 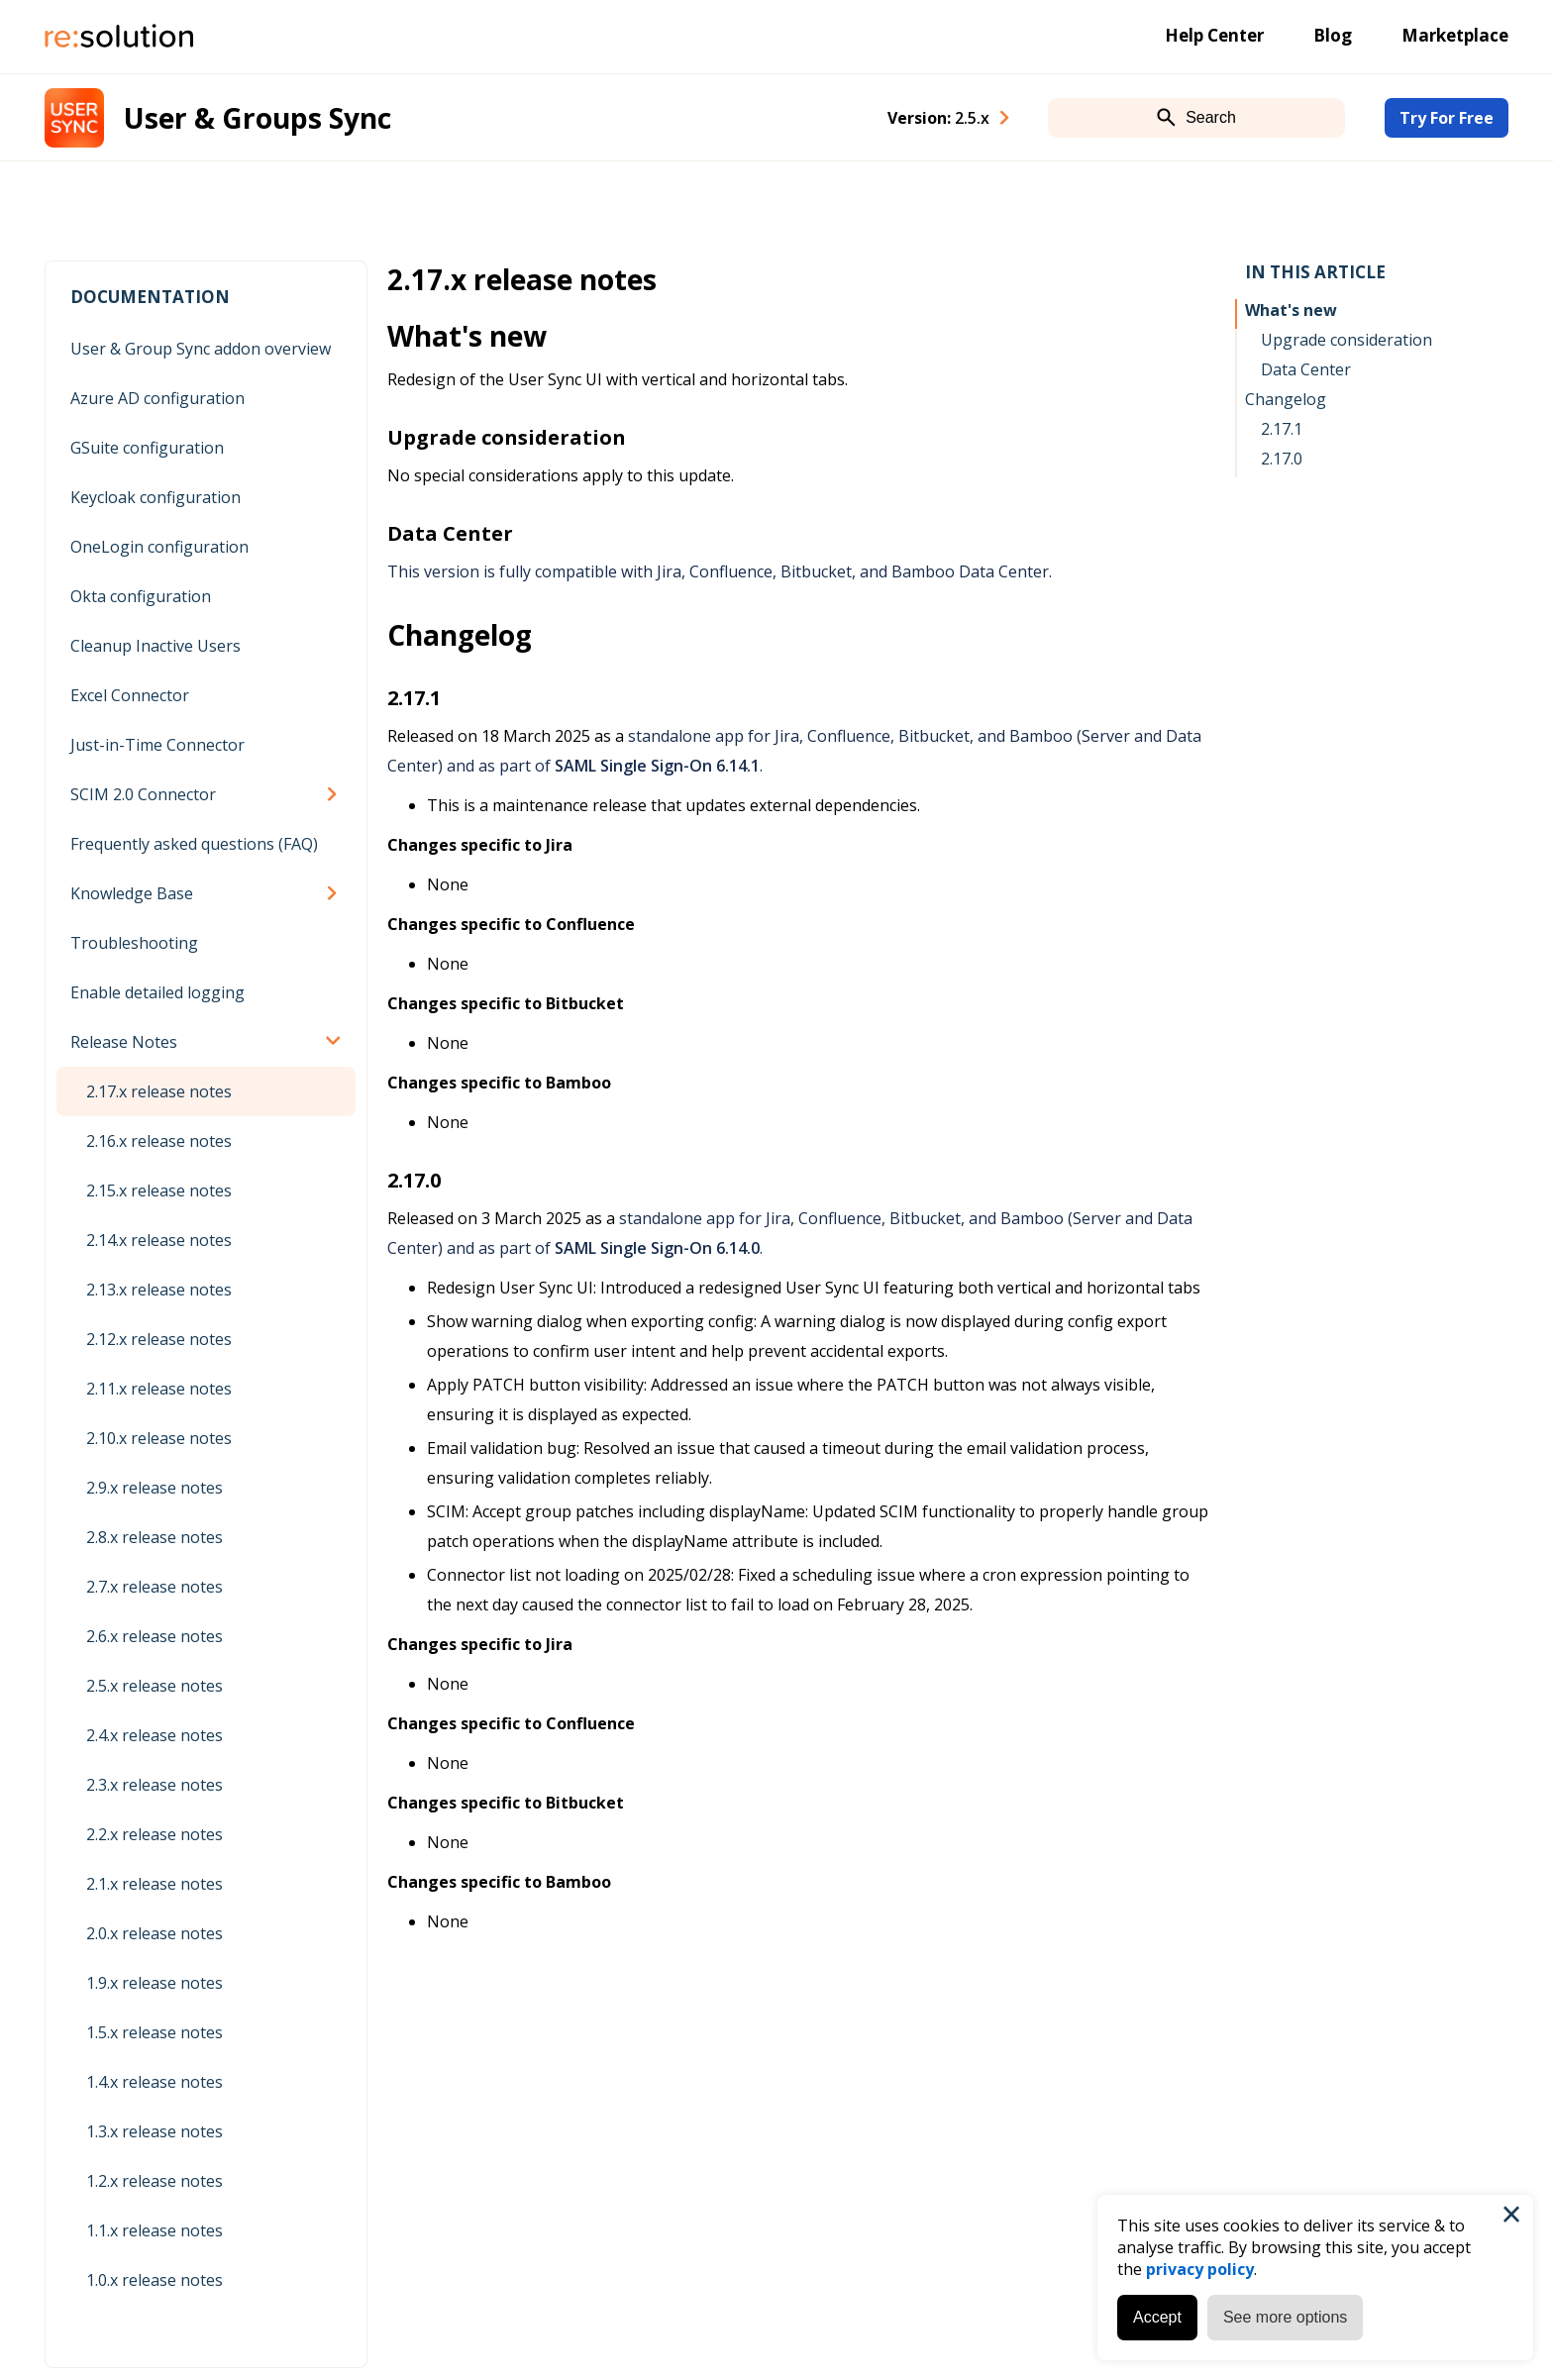 I want to click on 1.9.x release notes, so click(x=154, y=1983).